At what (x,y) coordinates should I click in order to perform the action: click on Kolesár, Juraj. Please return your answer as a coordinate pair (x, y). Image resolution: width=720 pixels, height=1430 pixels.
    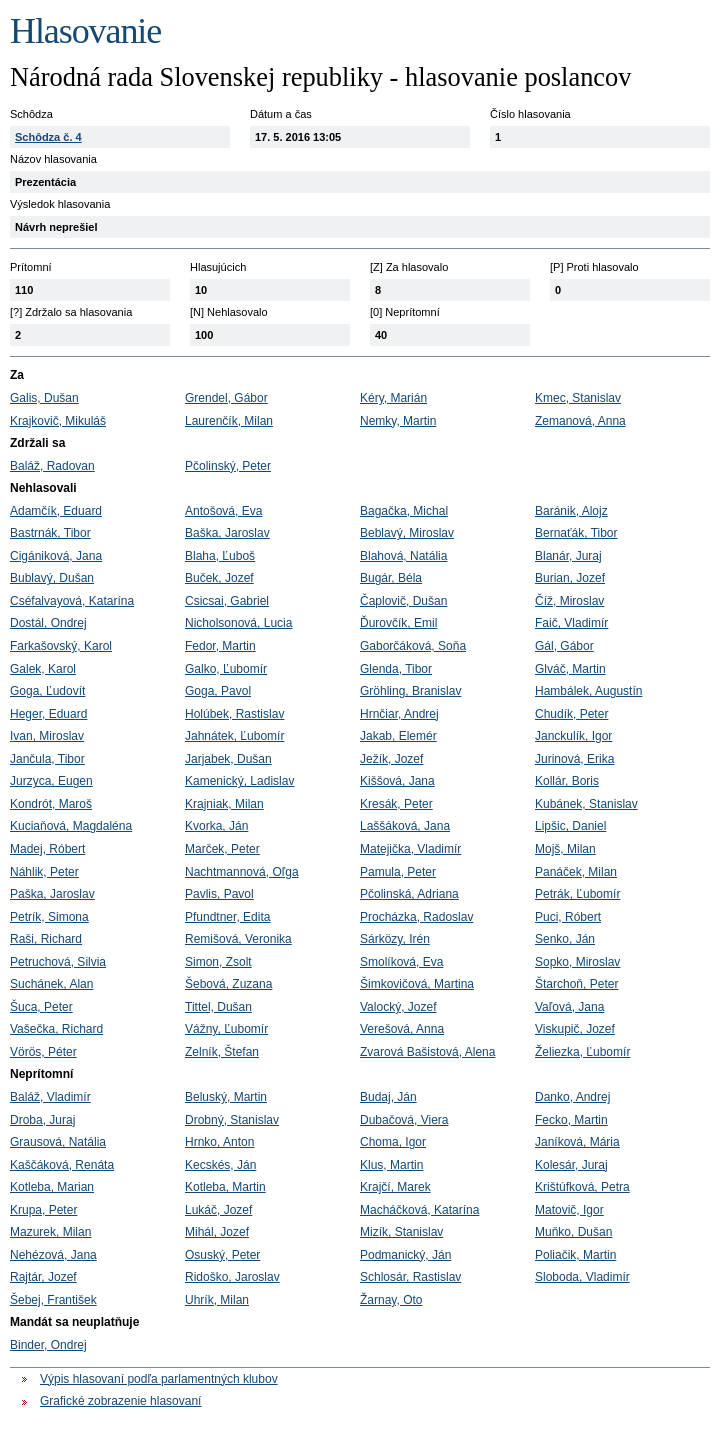
    Looking at the image, I should click on (571, 1165).